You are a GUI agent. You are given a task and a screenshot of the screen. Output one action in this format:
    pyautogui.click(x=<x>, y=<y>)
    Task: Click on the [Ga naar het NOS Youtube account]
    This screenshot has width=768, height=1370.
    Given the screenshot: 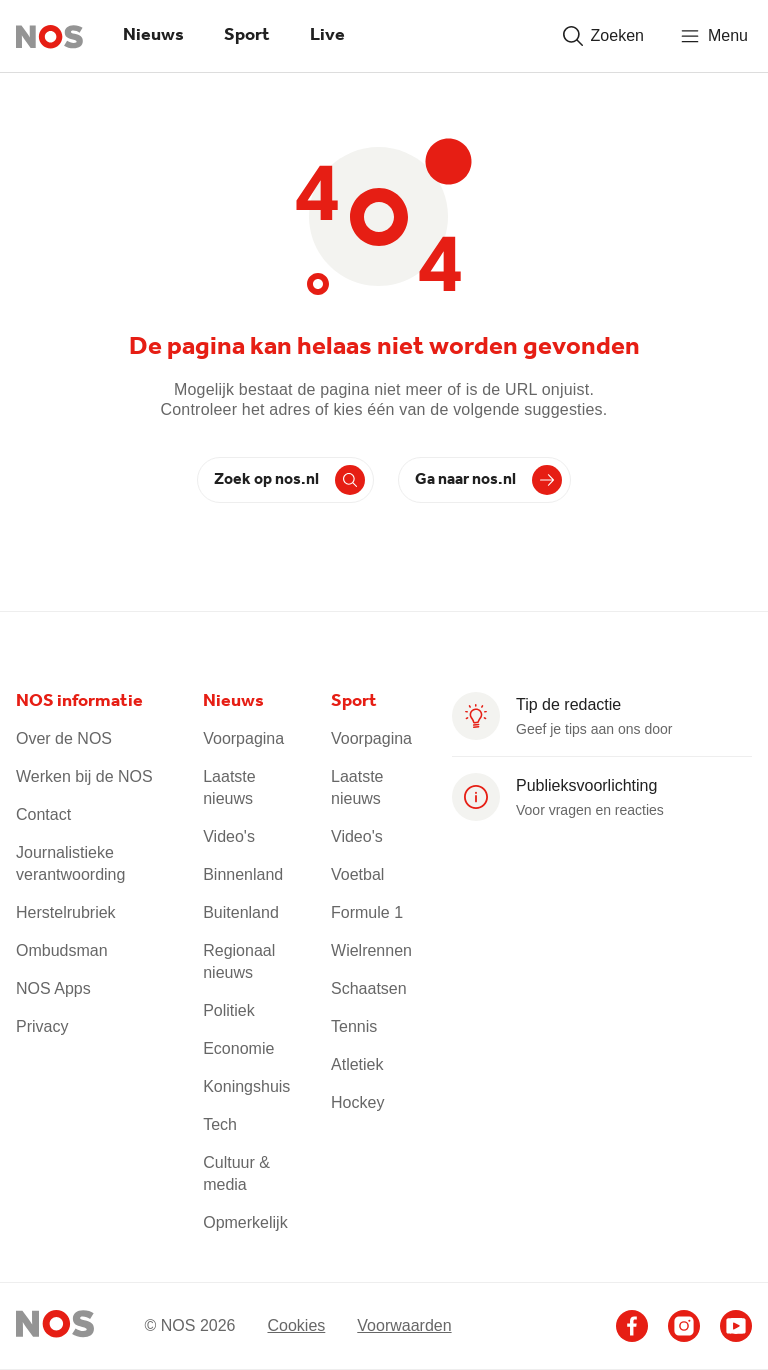 What is the action you would take?
    pyautogui.click(x=736, y=1326)
    